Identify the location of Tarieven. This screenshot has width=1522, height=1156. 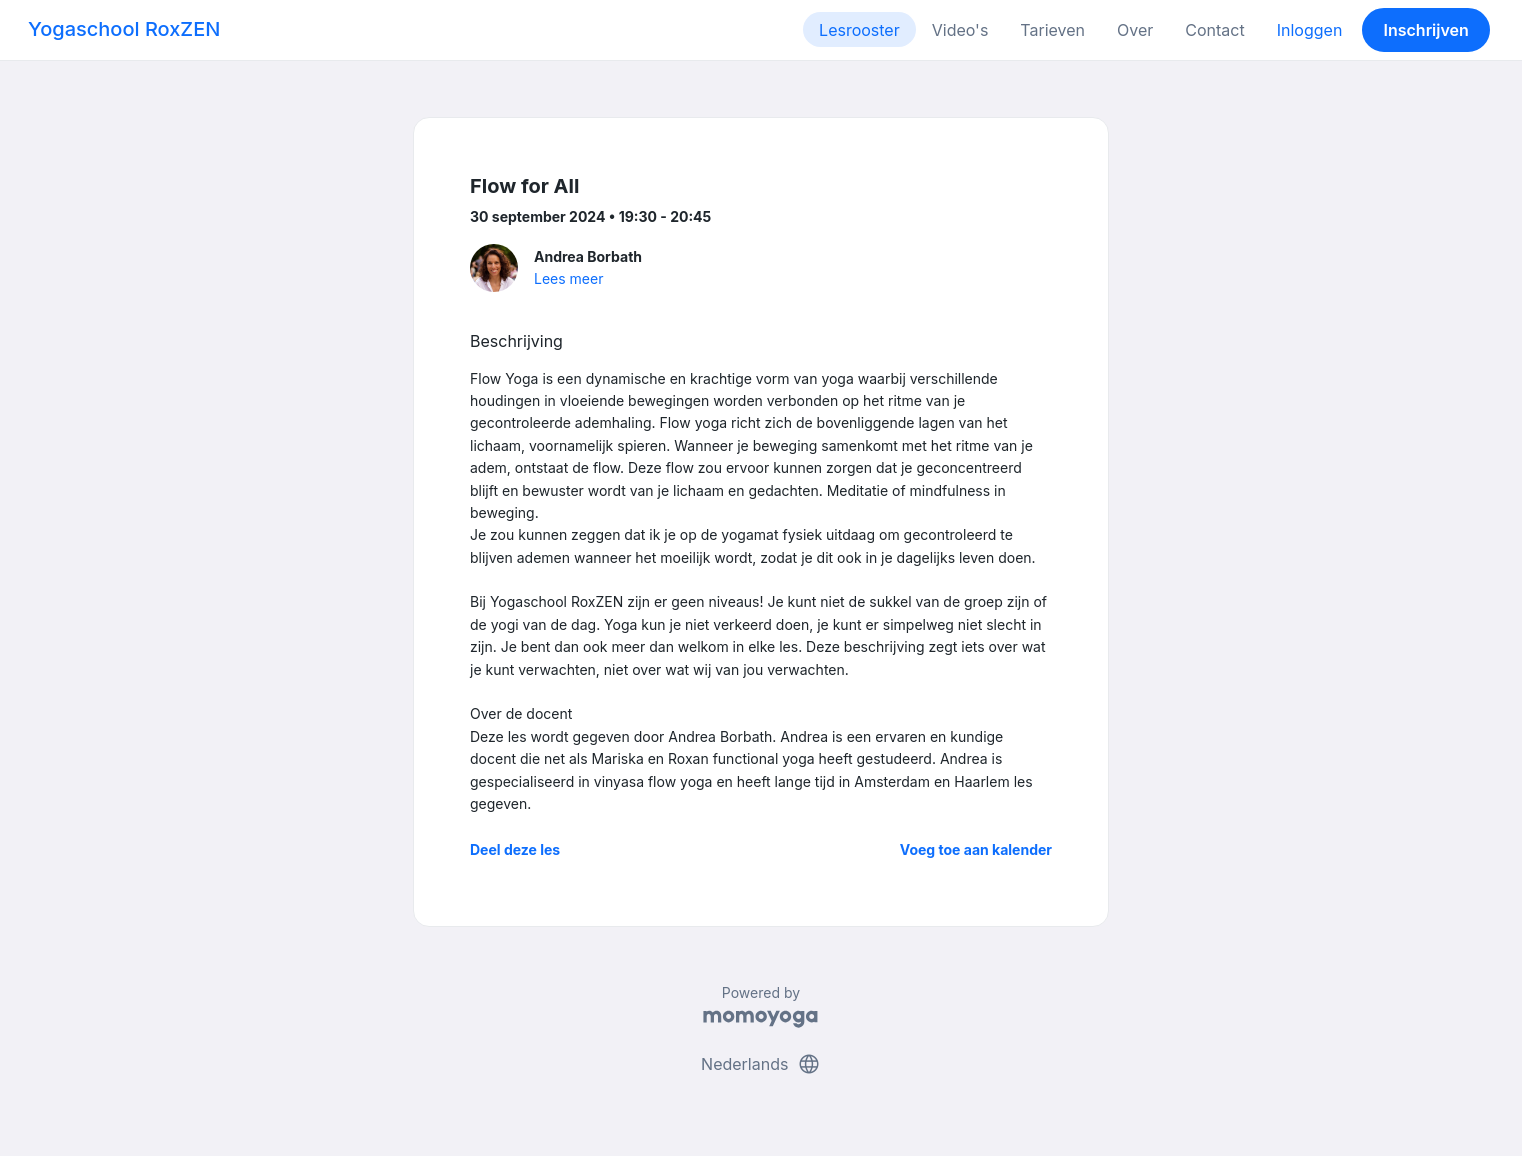
(1052, 30).